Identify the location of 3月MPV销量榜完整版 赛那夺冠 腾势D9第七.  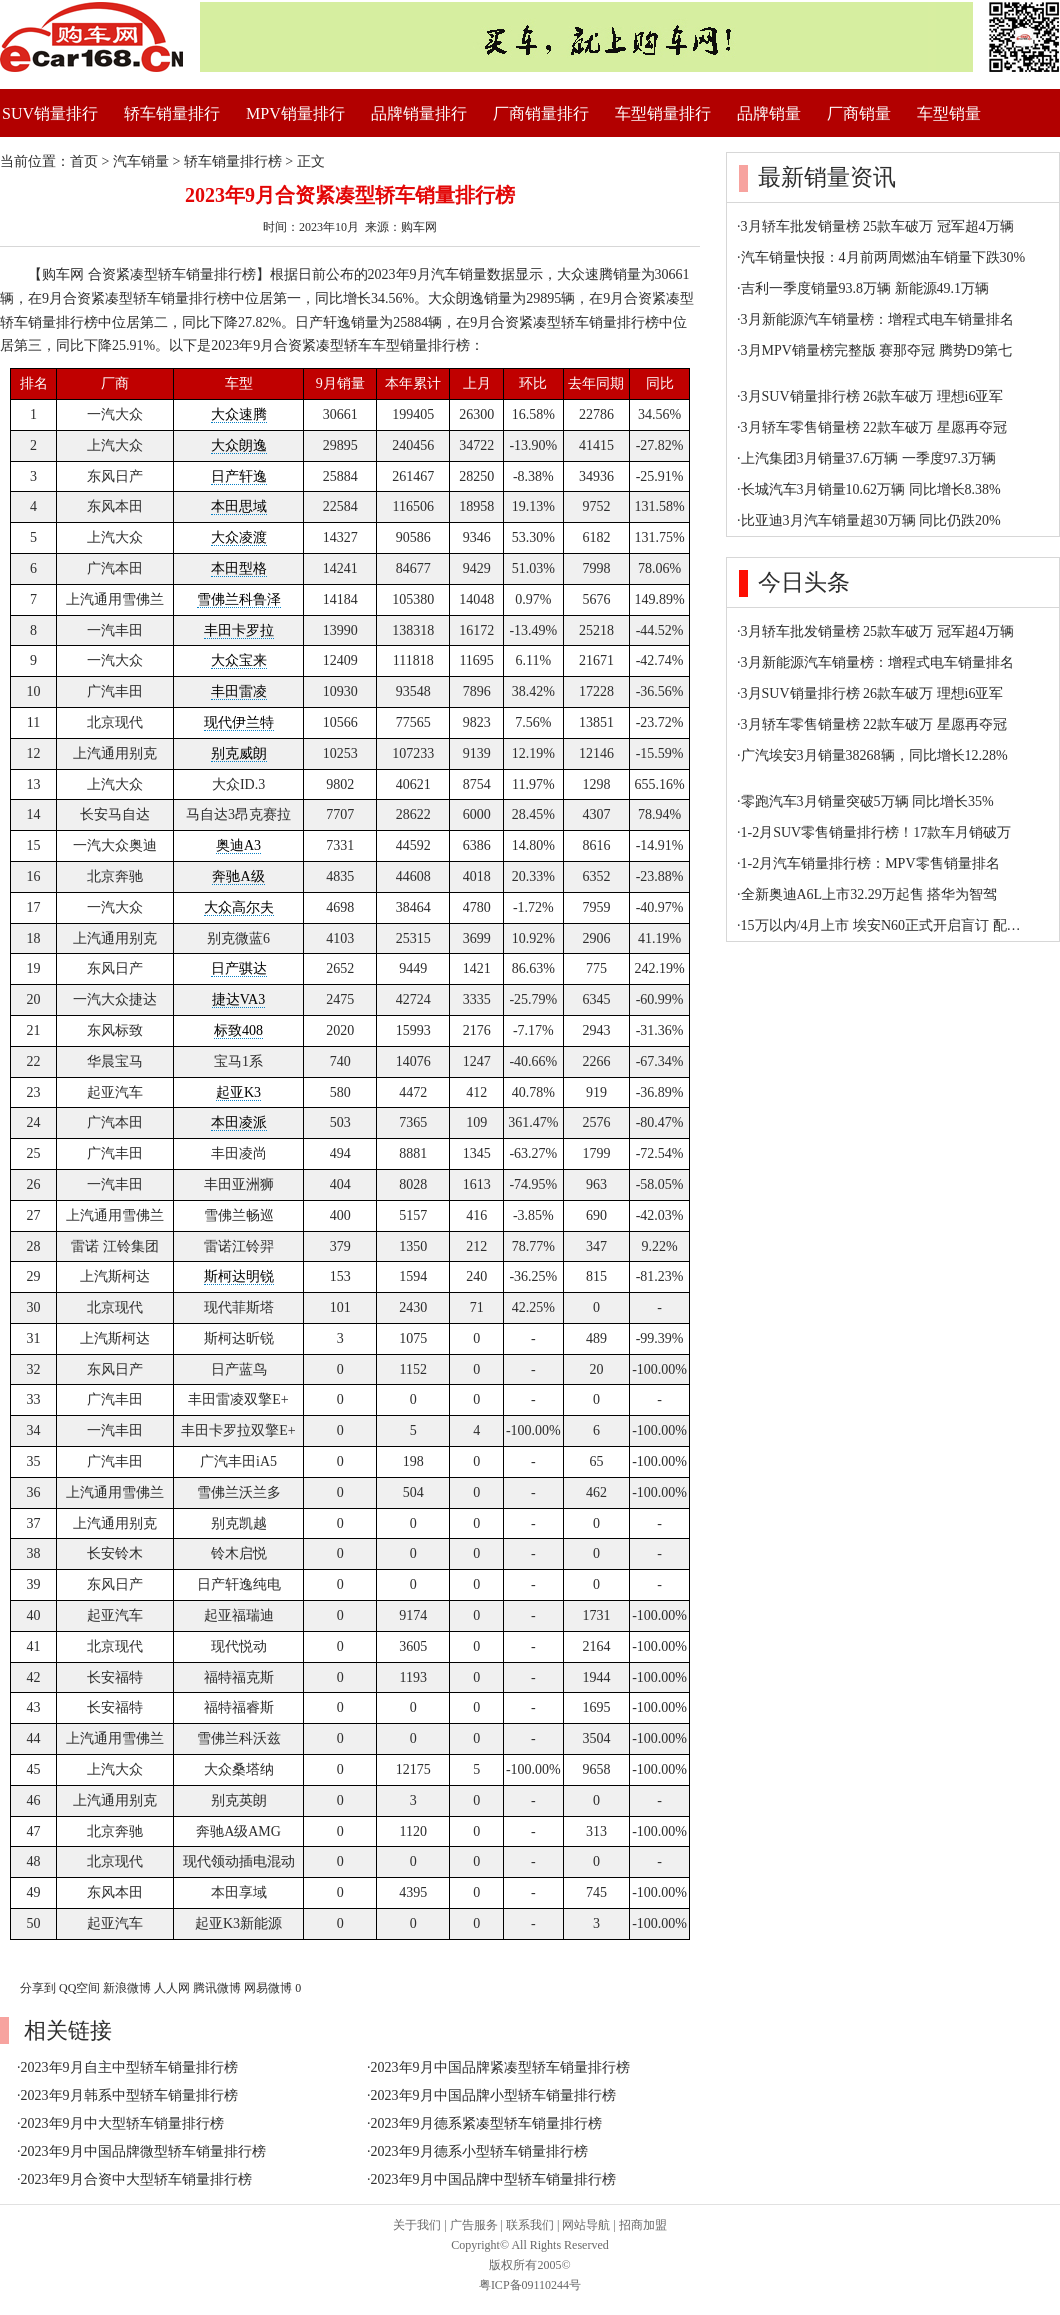
(876, 350).